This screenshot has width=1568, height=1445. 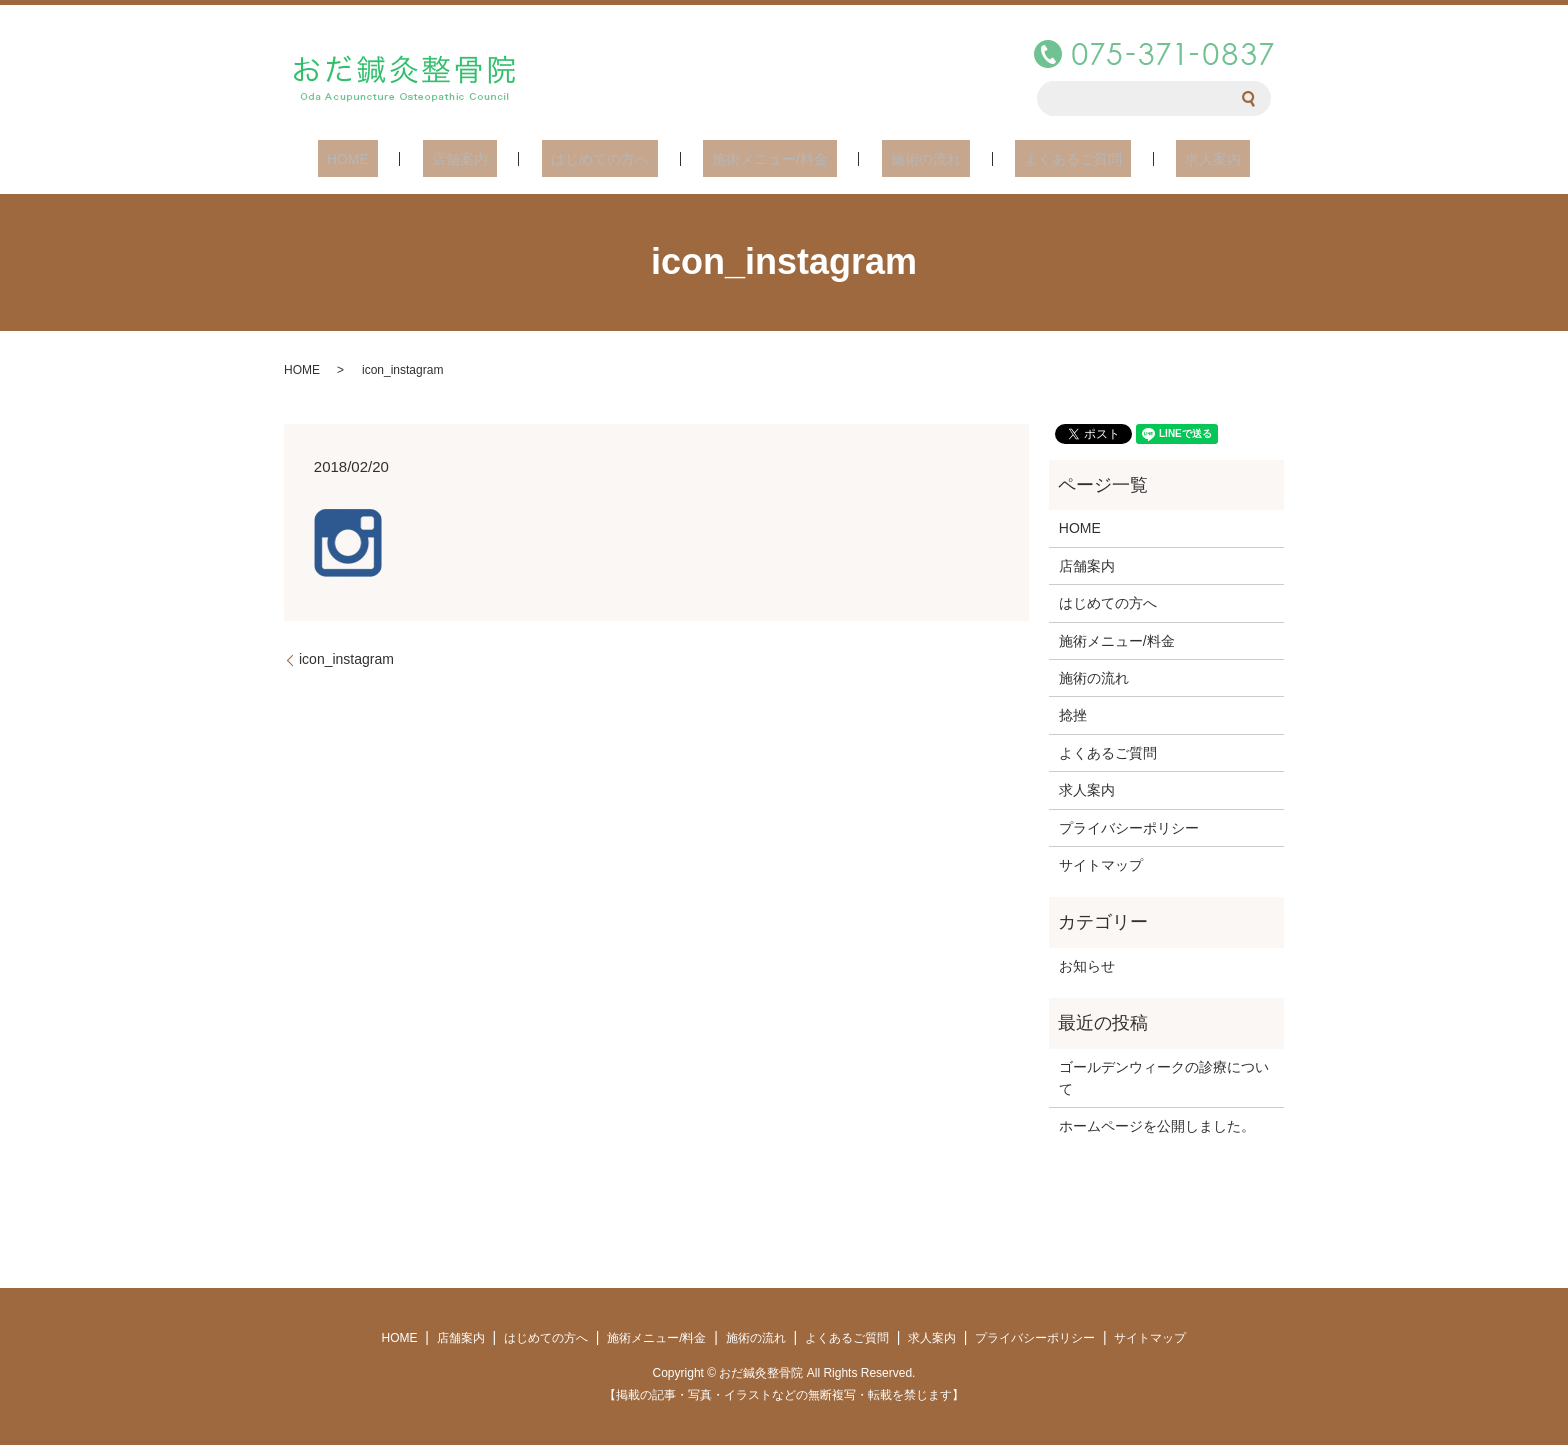 I want to click on HOME, so click(x=403, y=158).